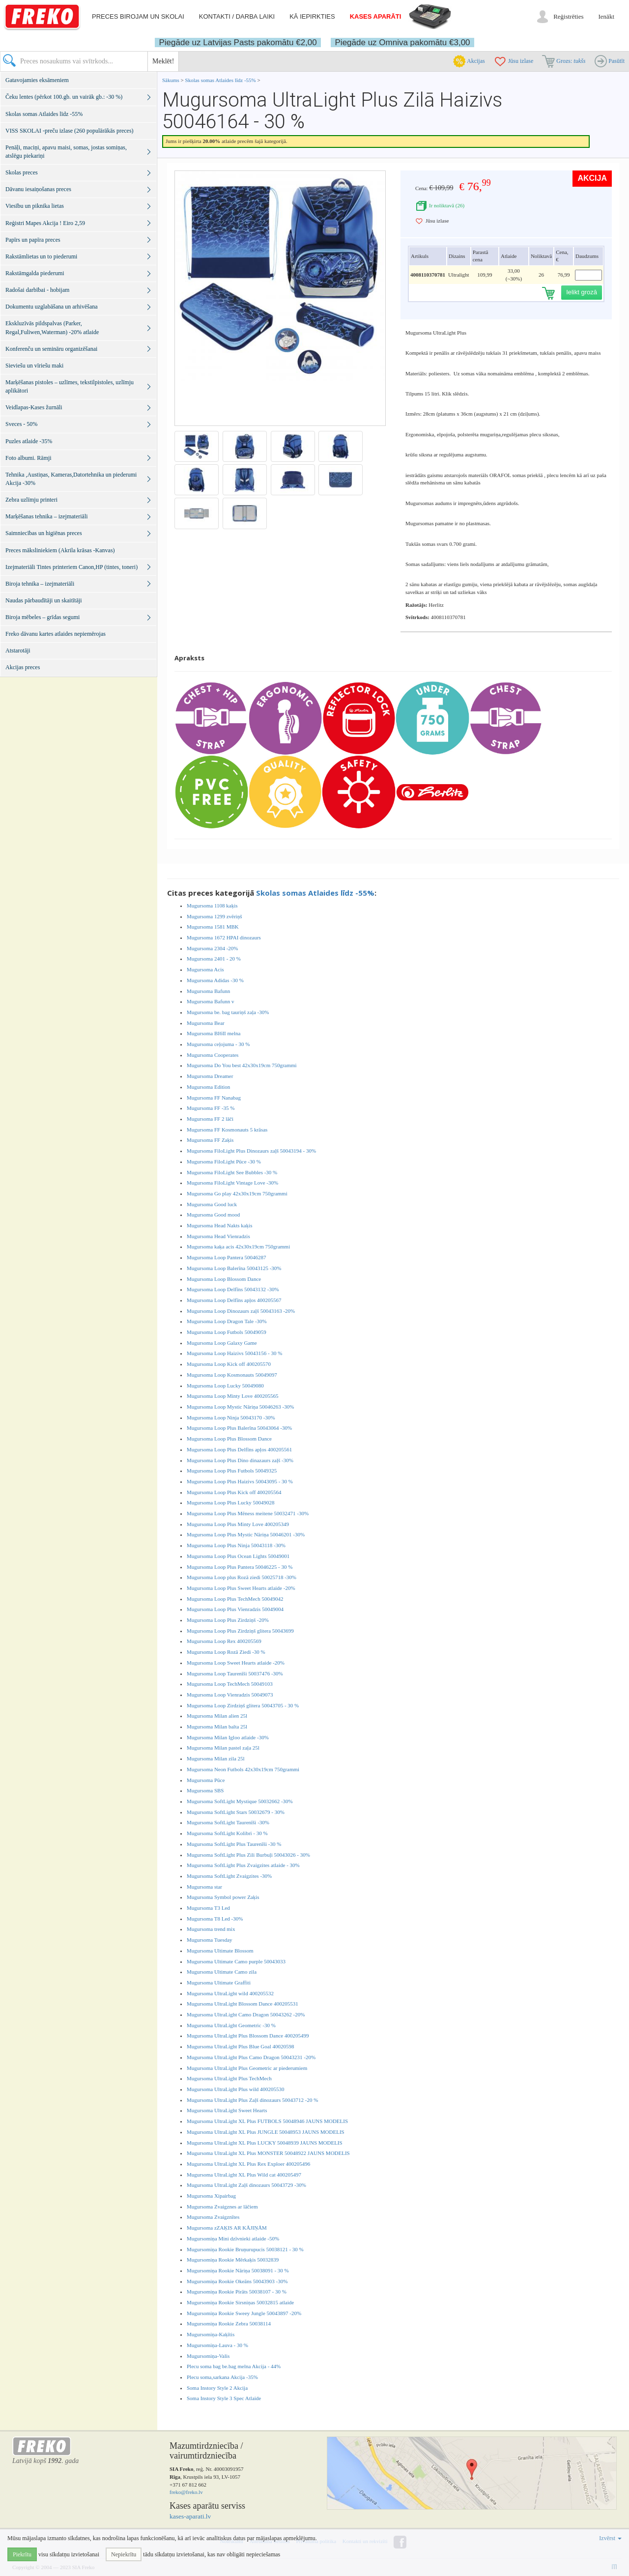  Describe the element at coordinates (234, 1492) in the screenshot. I see `Mugursoma Loop Plus Kick off 400205564` at that location.